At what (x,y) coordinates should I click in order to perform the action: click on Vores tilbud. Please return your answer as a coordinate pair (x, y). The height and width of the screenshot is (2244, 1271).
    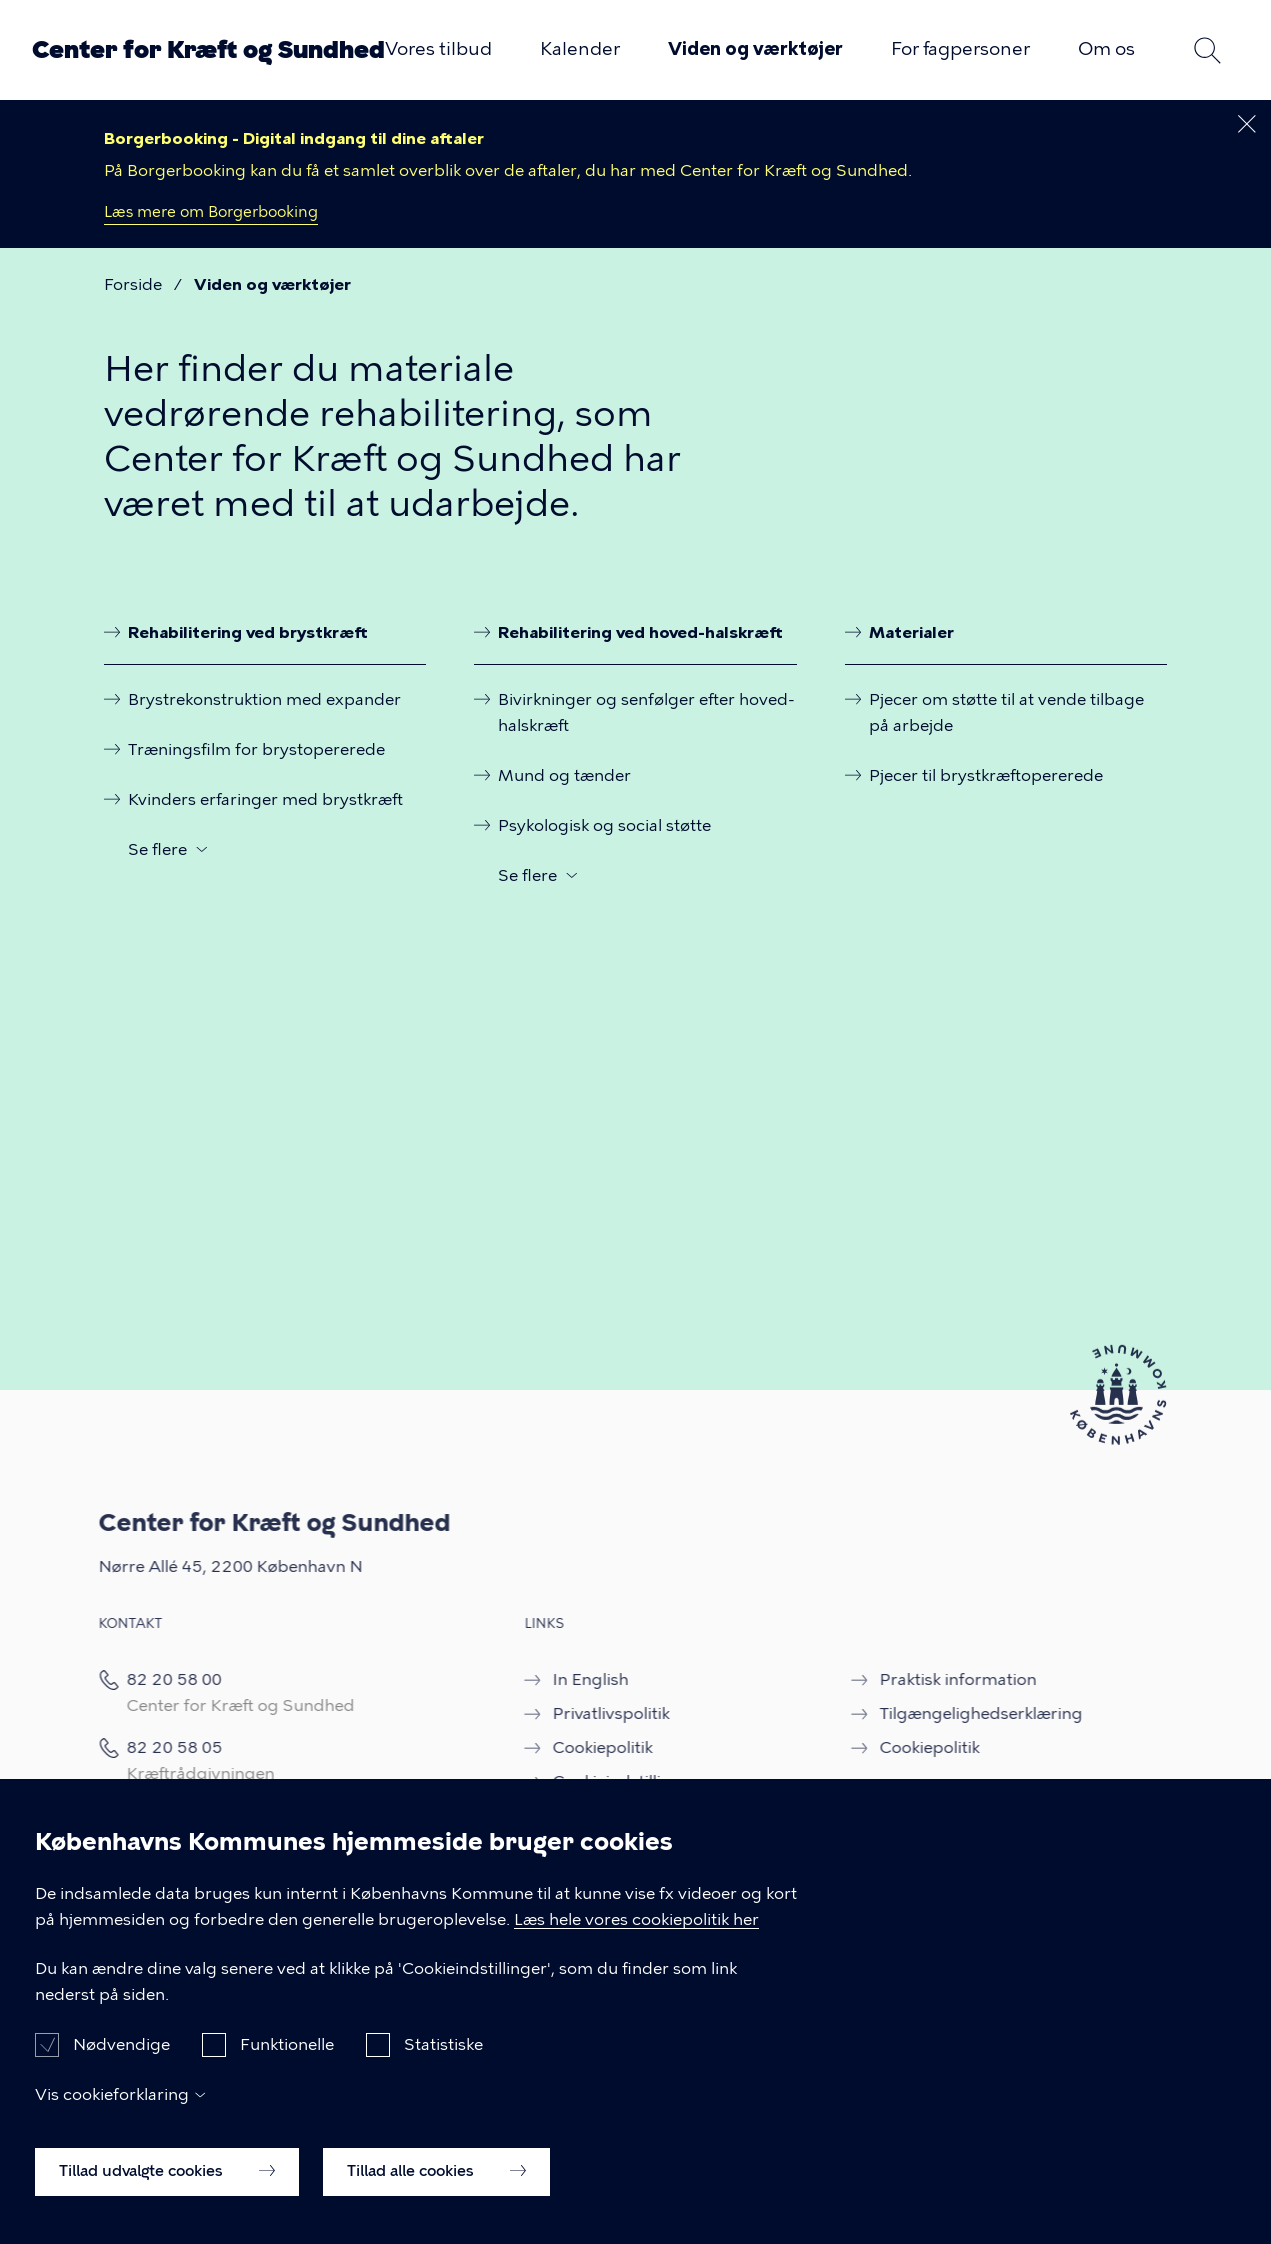
    Looking at the image, I should click on (438, 49).